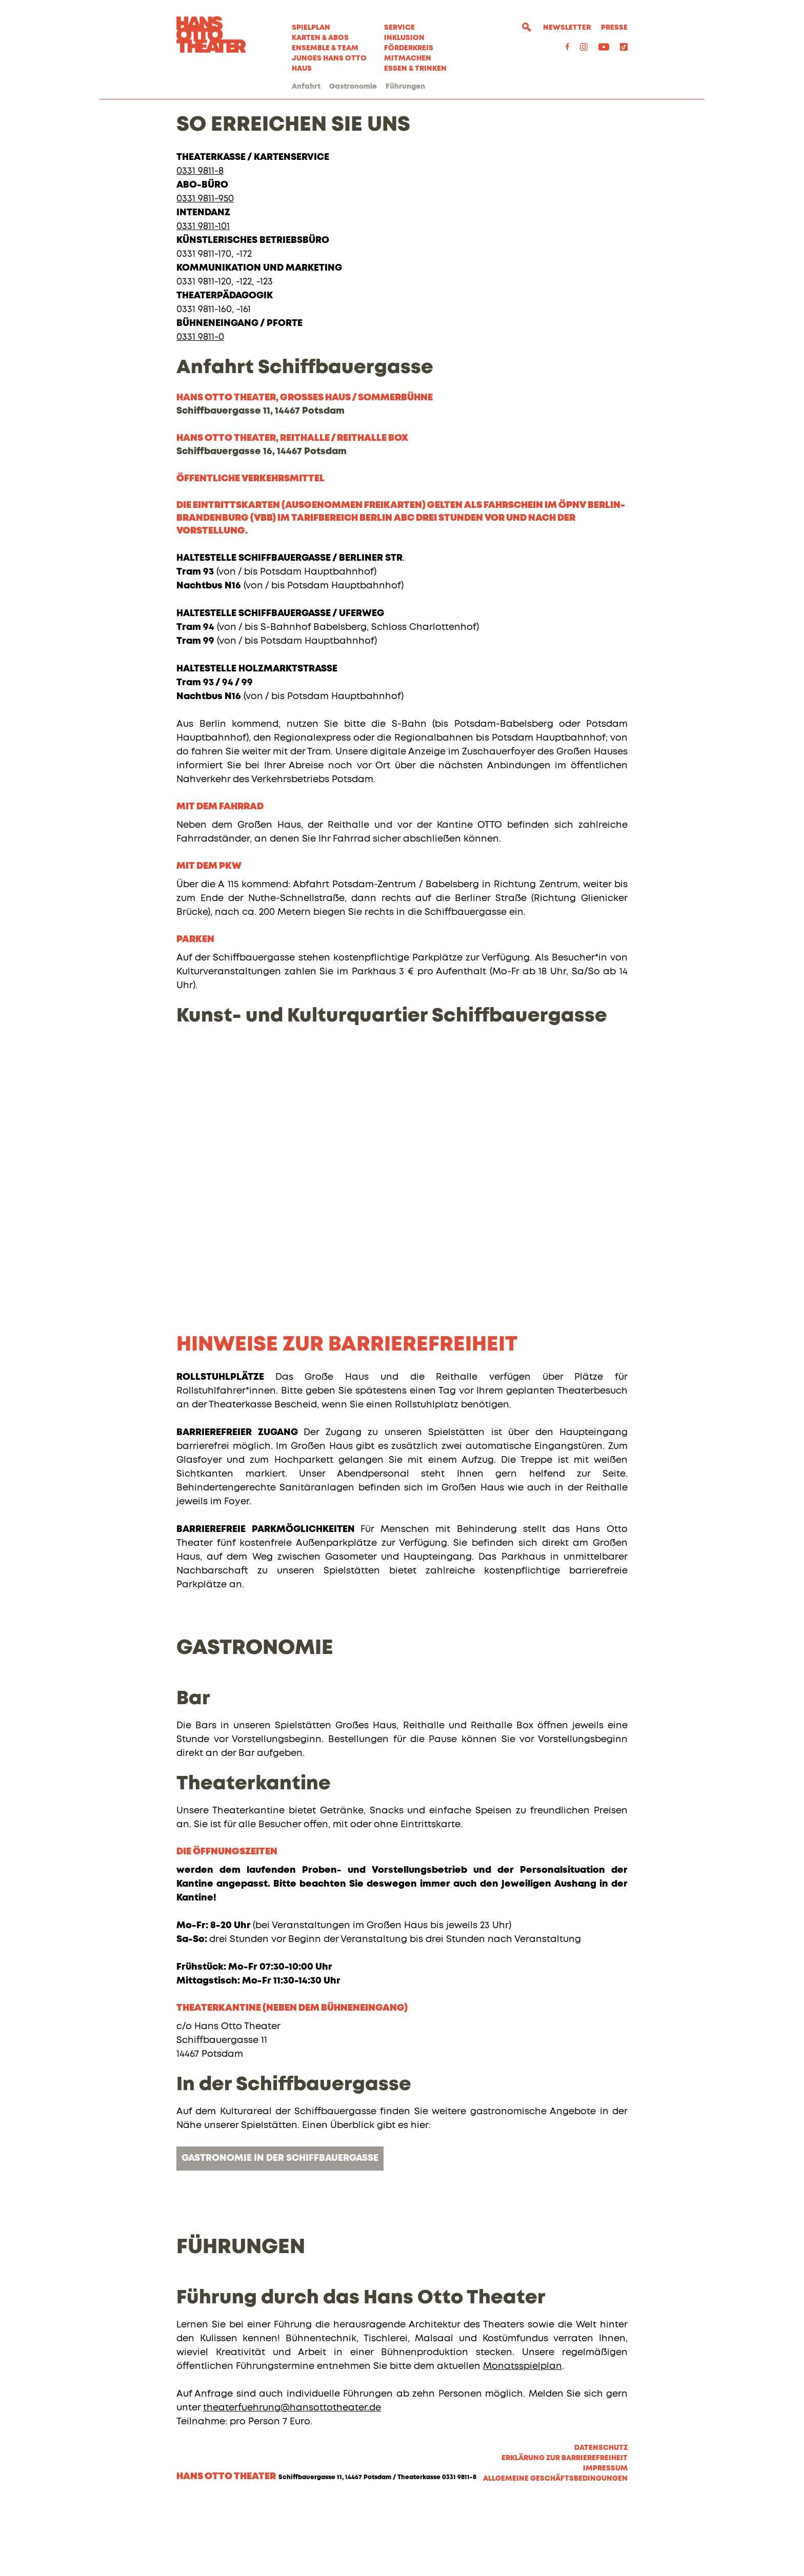 The height and width of the screenshot is (2576, 804). What do you see at coordinates (302, 68) in the screenshot?
I see `Haus` at bounding box center [302, 68].